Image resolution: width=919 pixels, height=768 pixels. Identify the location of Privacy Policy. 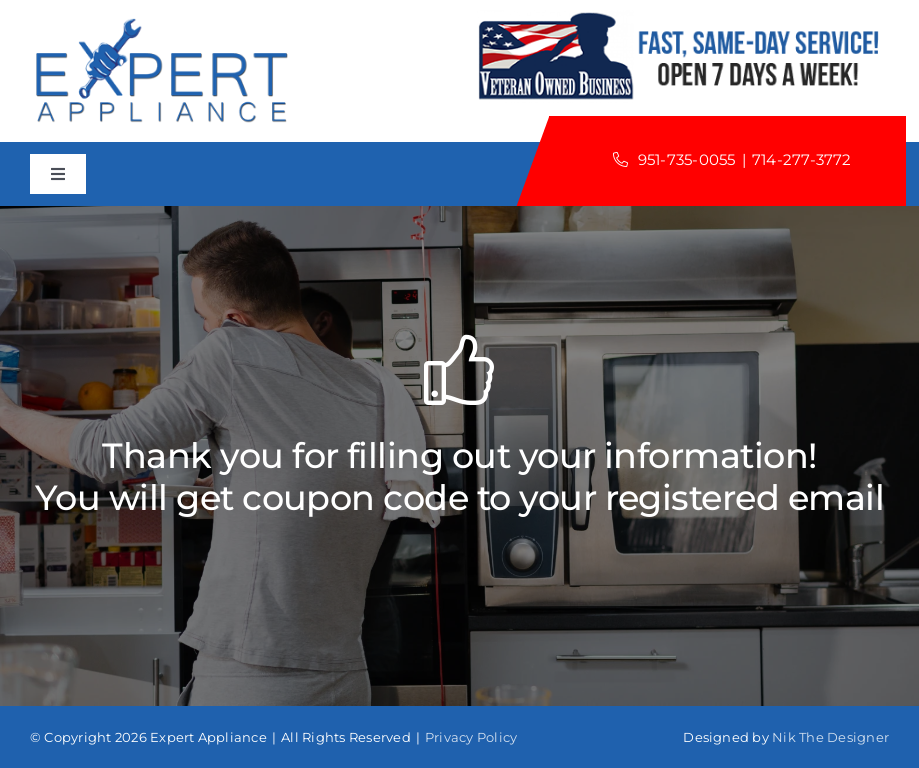
(471, 737).